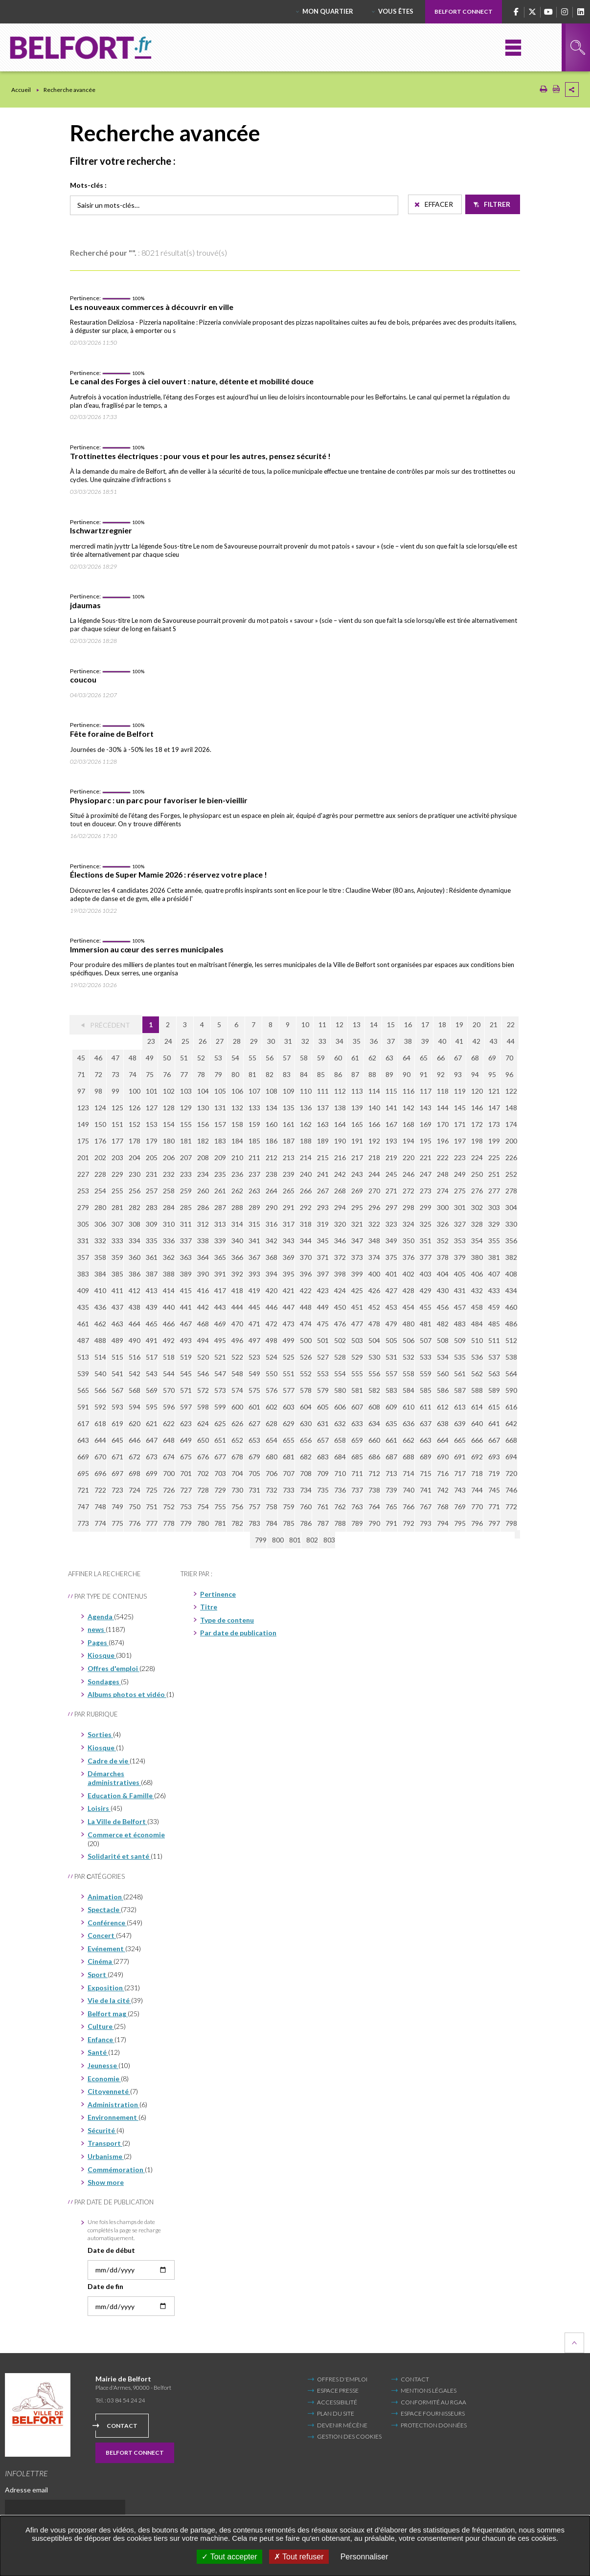  I want to click on 477, so click(357, 1324).